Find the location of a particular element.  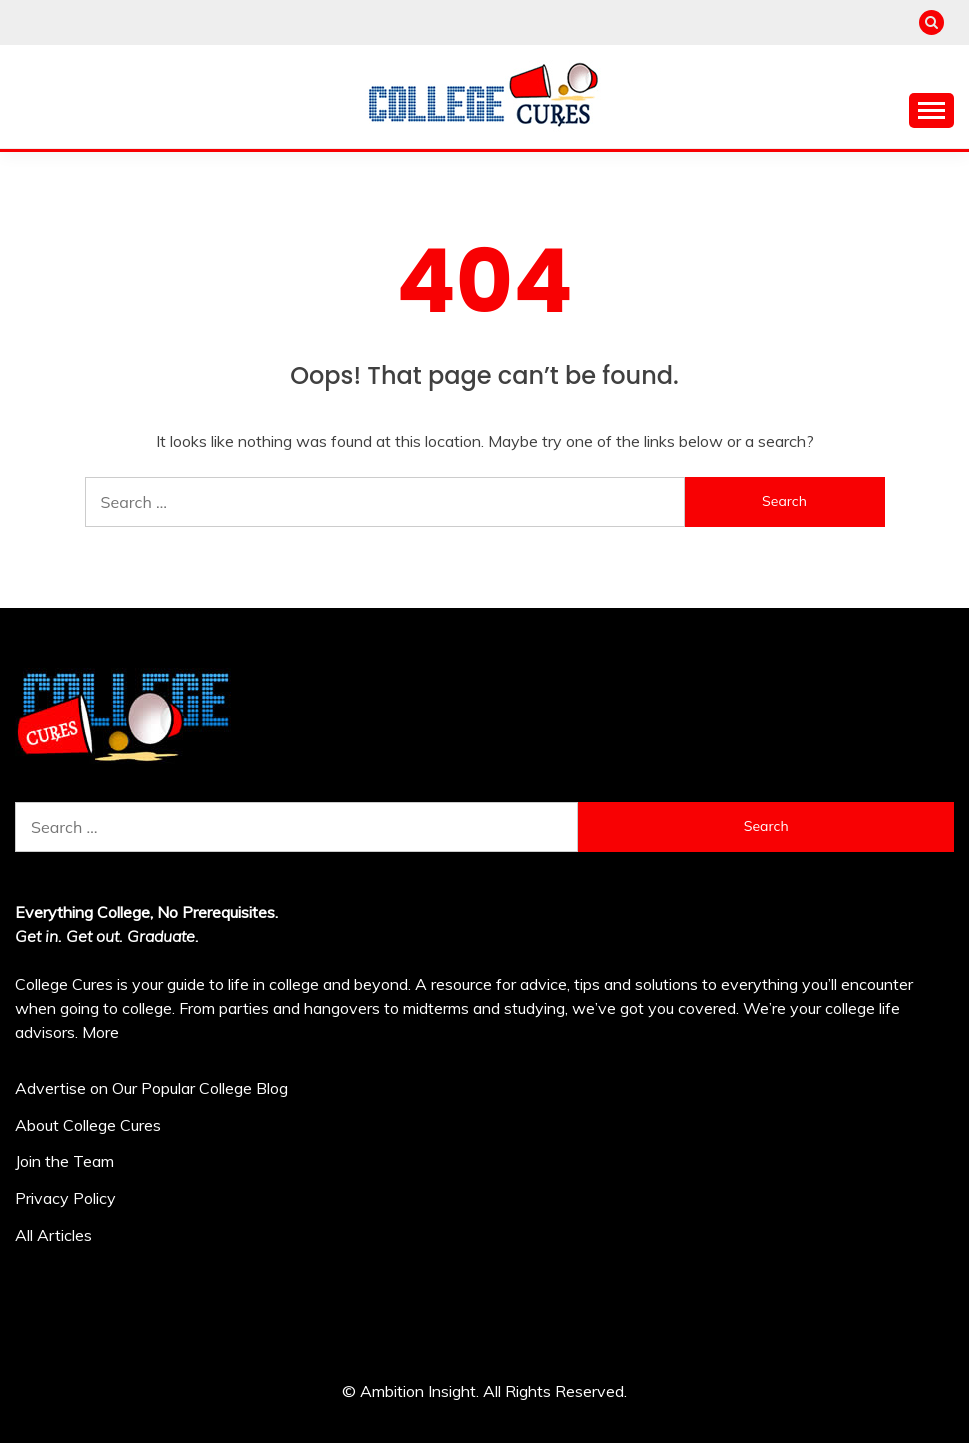

About College Cures is located at coordinates (88, 1125).